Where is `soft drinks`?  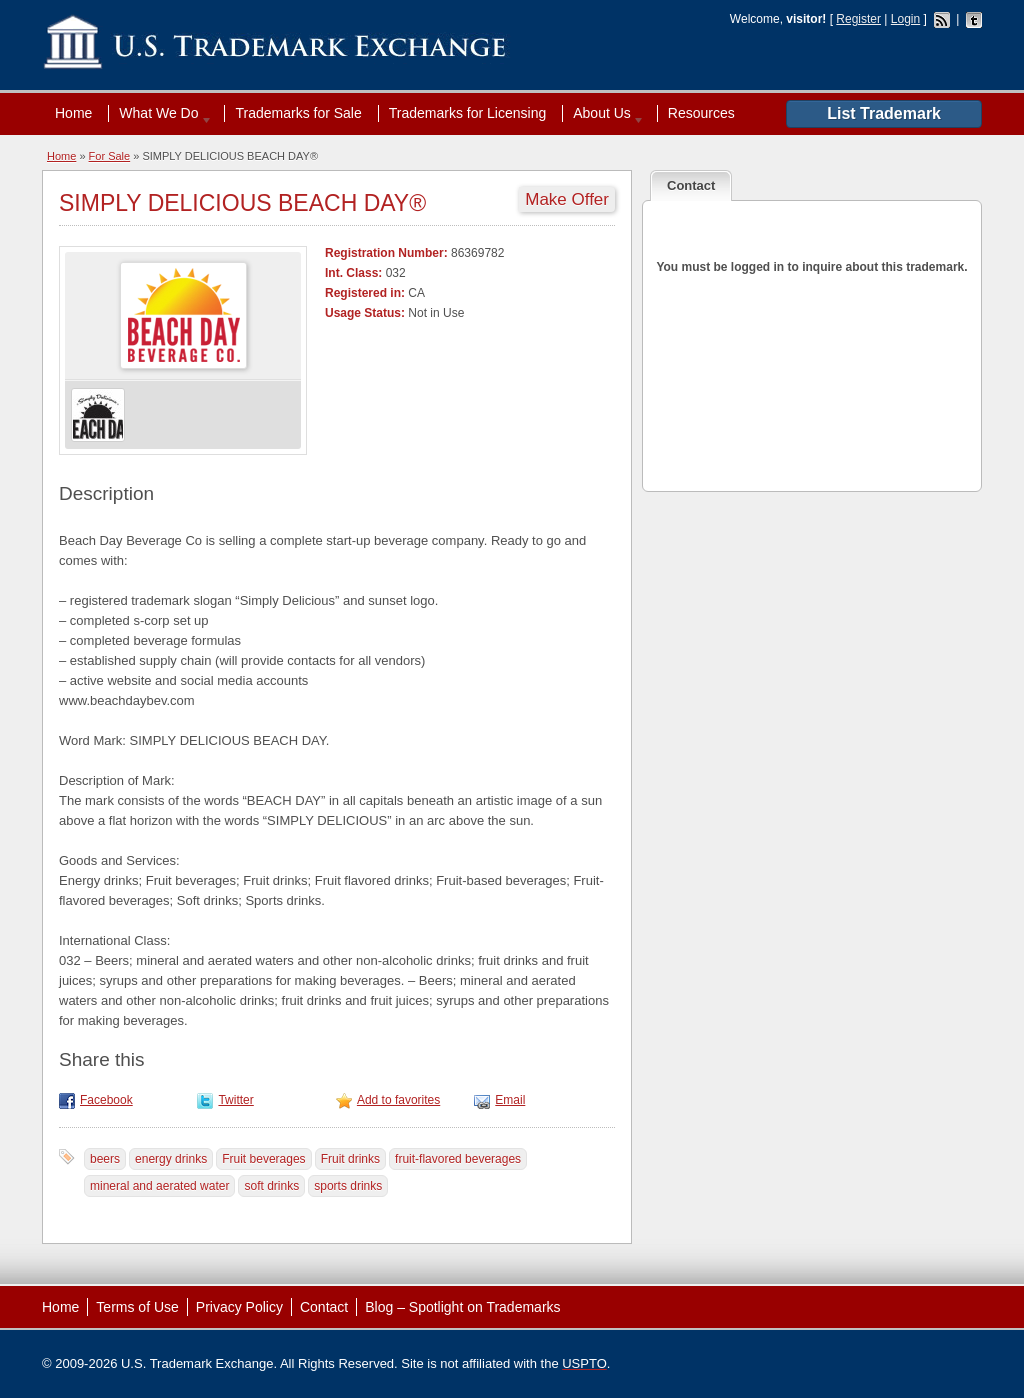
soft drinks is located at coordinates (271, 1186).